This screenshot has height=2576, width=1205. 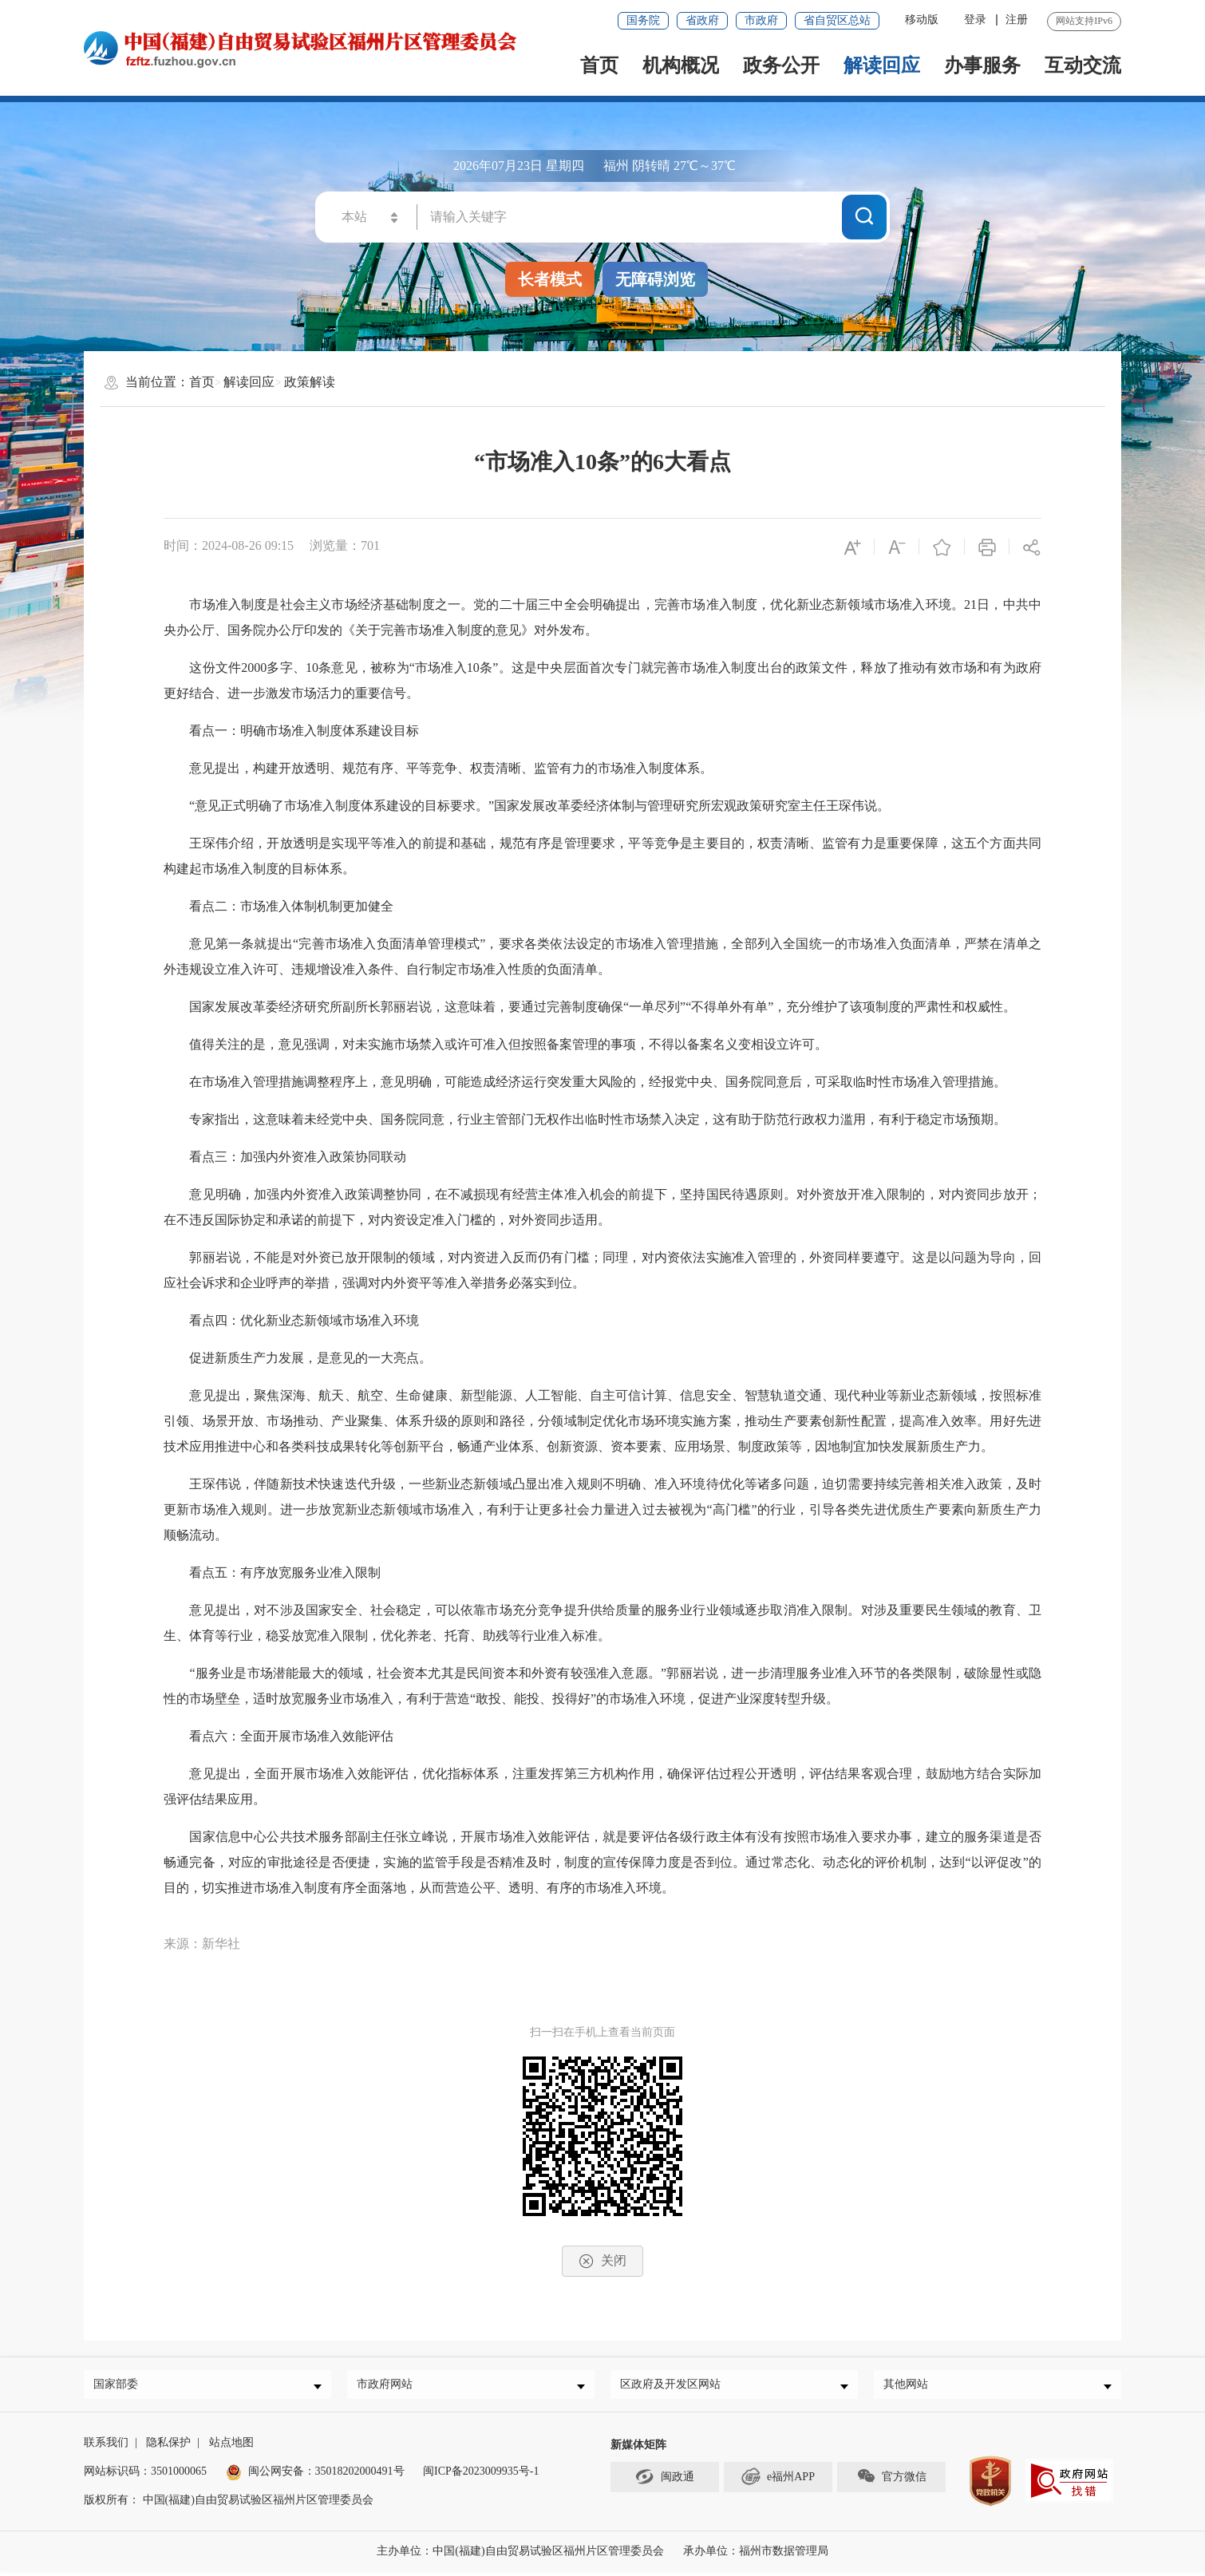 I want to click on 其他网站, so click(x=909, y=2386).